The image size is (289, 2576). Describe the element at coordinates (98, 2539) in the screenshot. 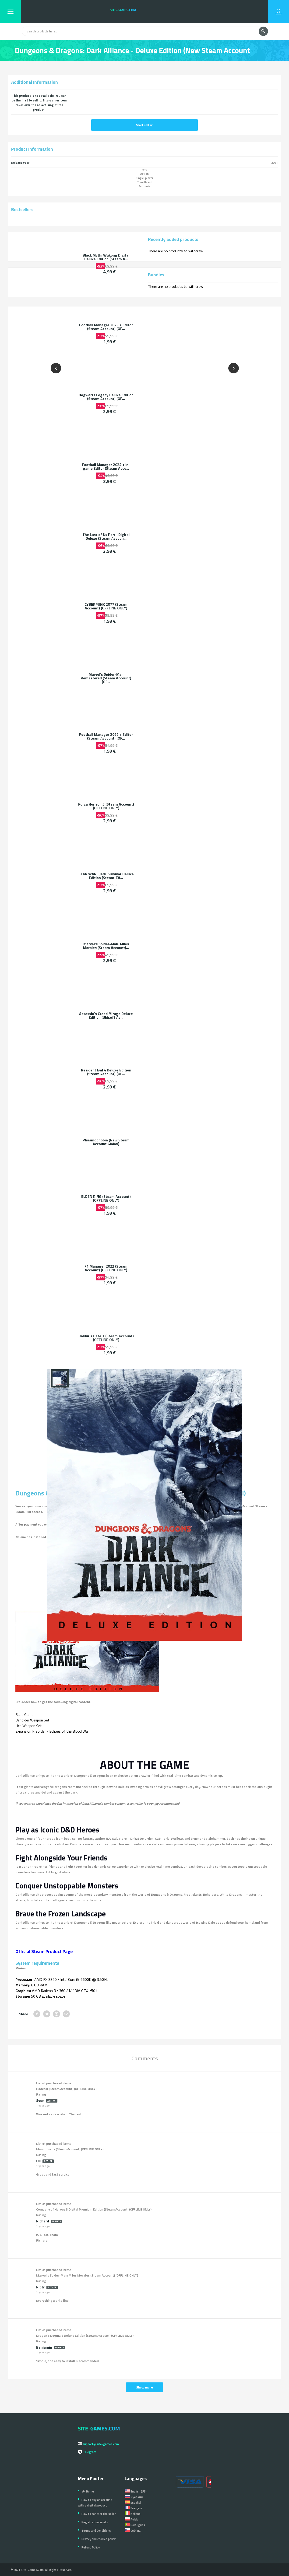

I see `Privacy and cookies policy` at that location.